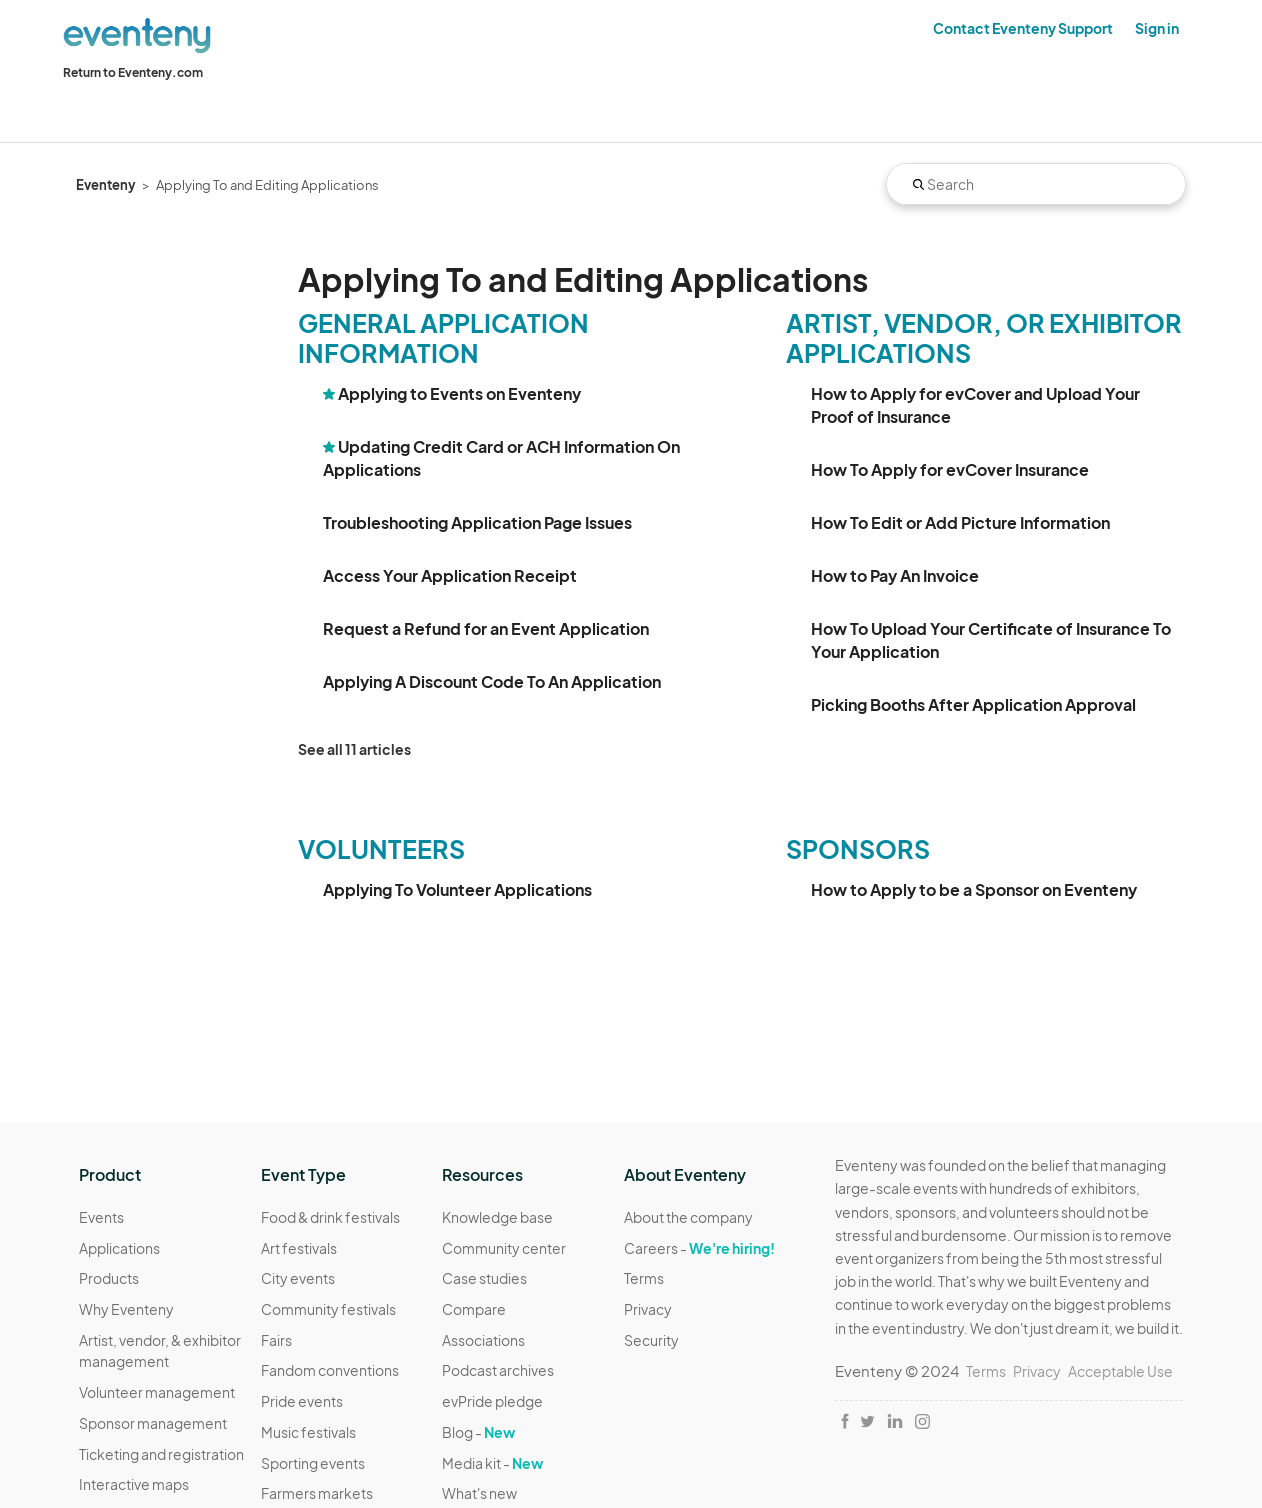 The image size is (1262, 1508). I want to click on Request a Refund for an Event Application, so click(486, 628).